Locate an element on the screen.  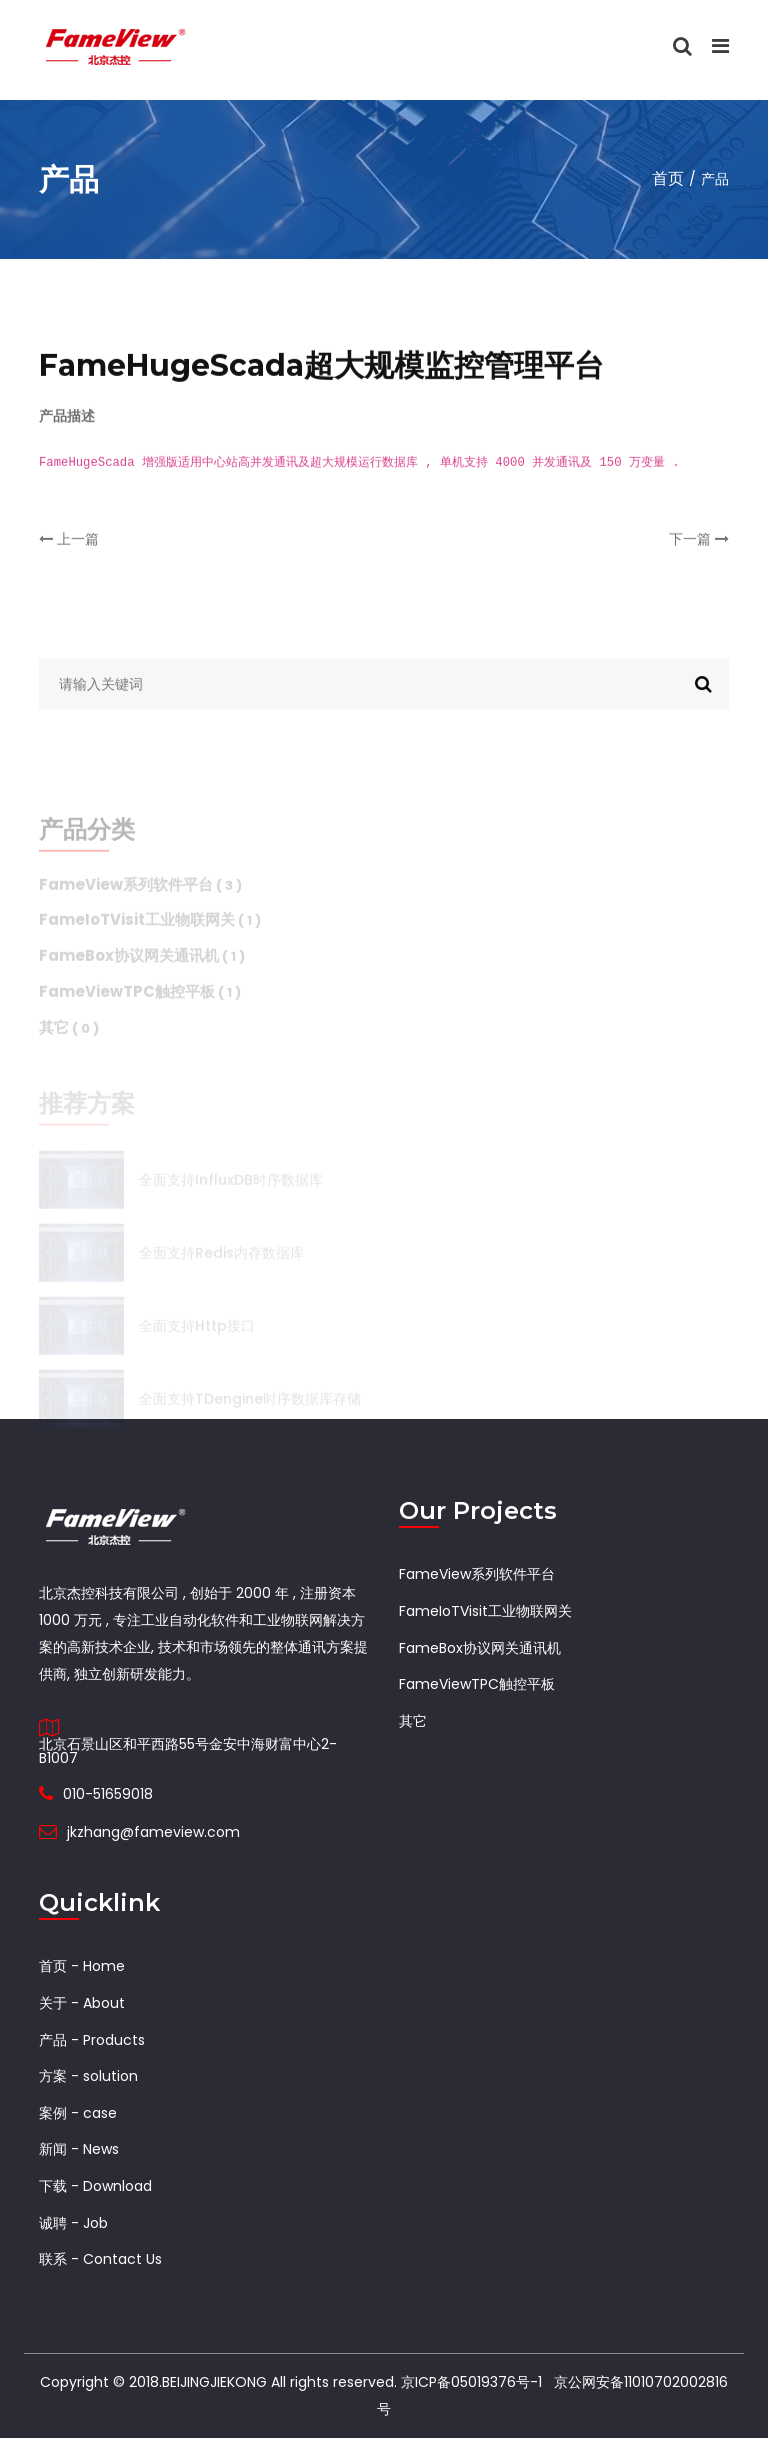
FameViewTPC触控平板 is located at coordinates (477, 1684).